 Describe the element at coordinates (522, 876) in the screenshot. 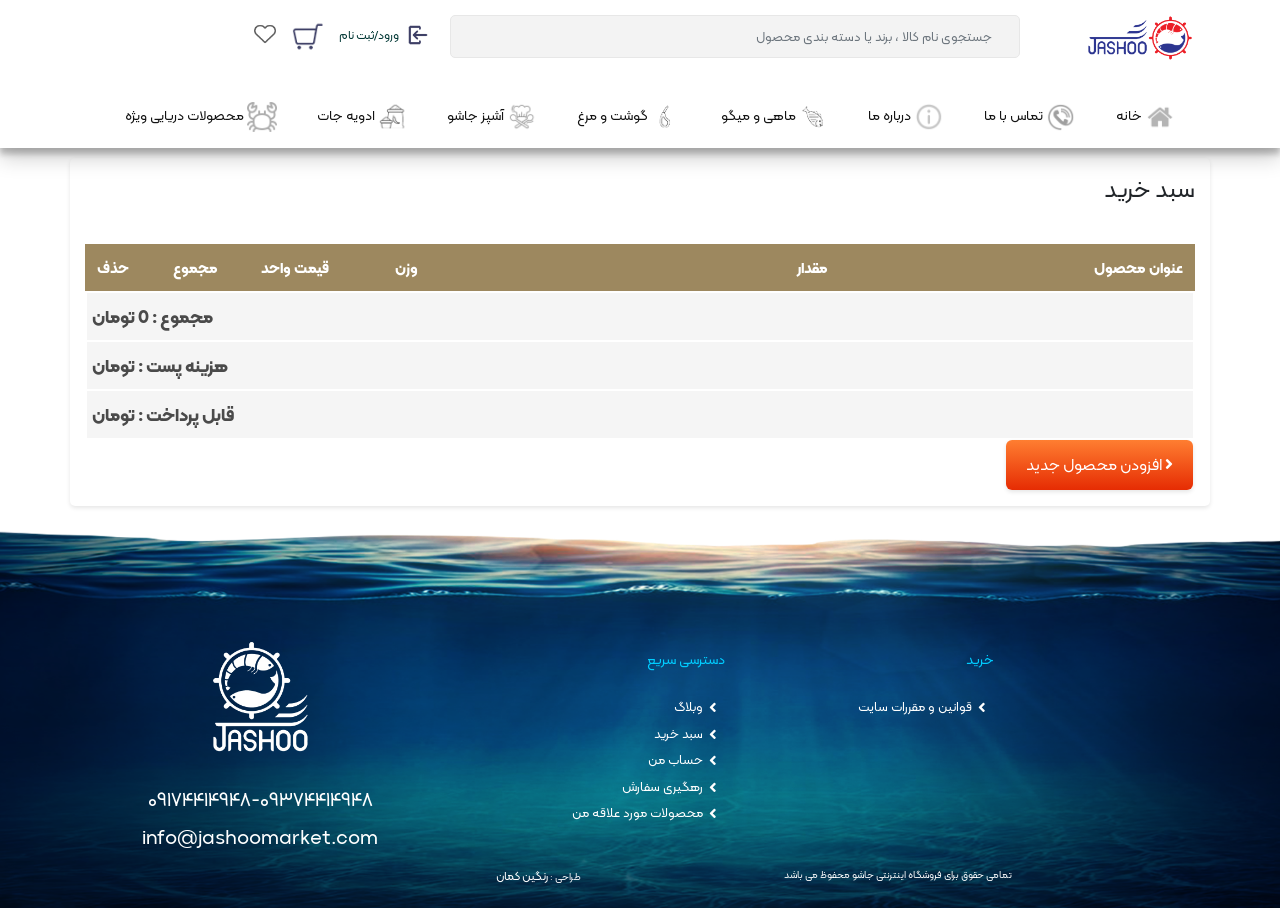

I see `رنگین کمان` at that location.